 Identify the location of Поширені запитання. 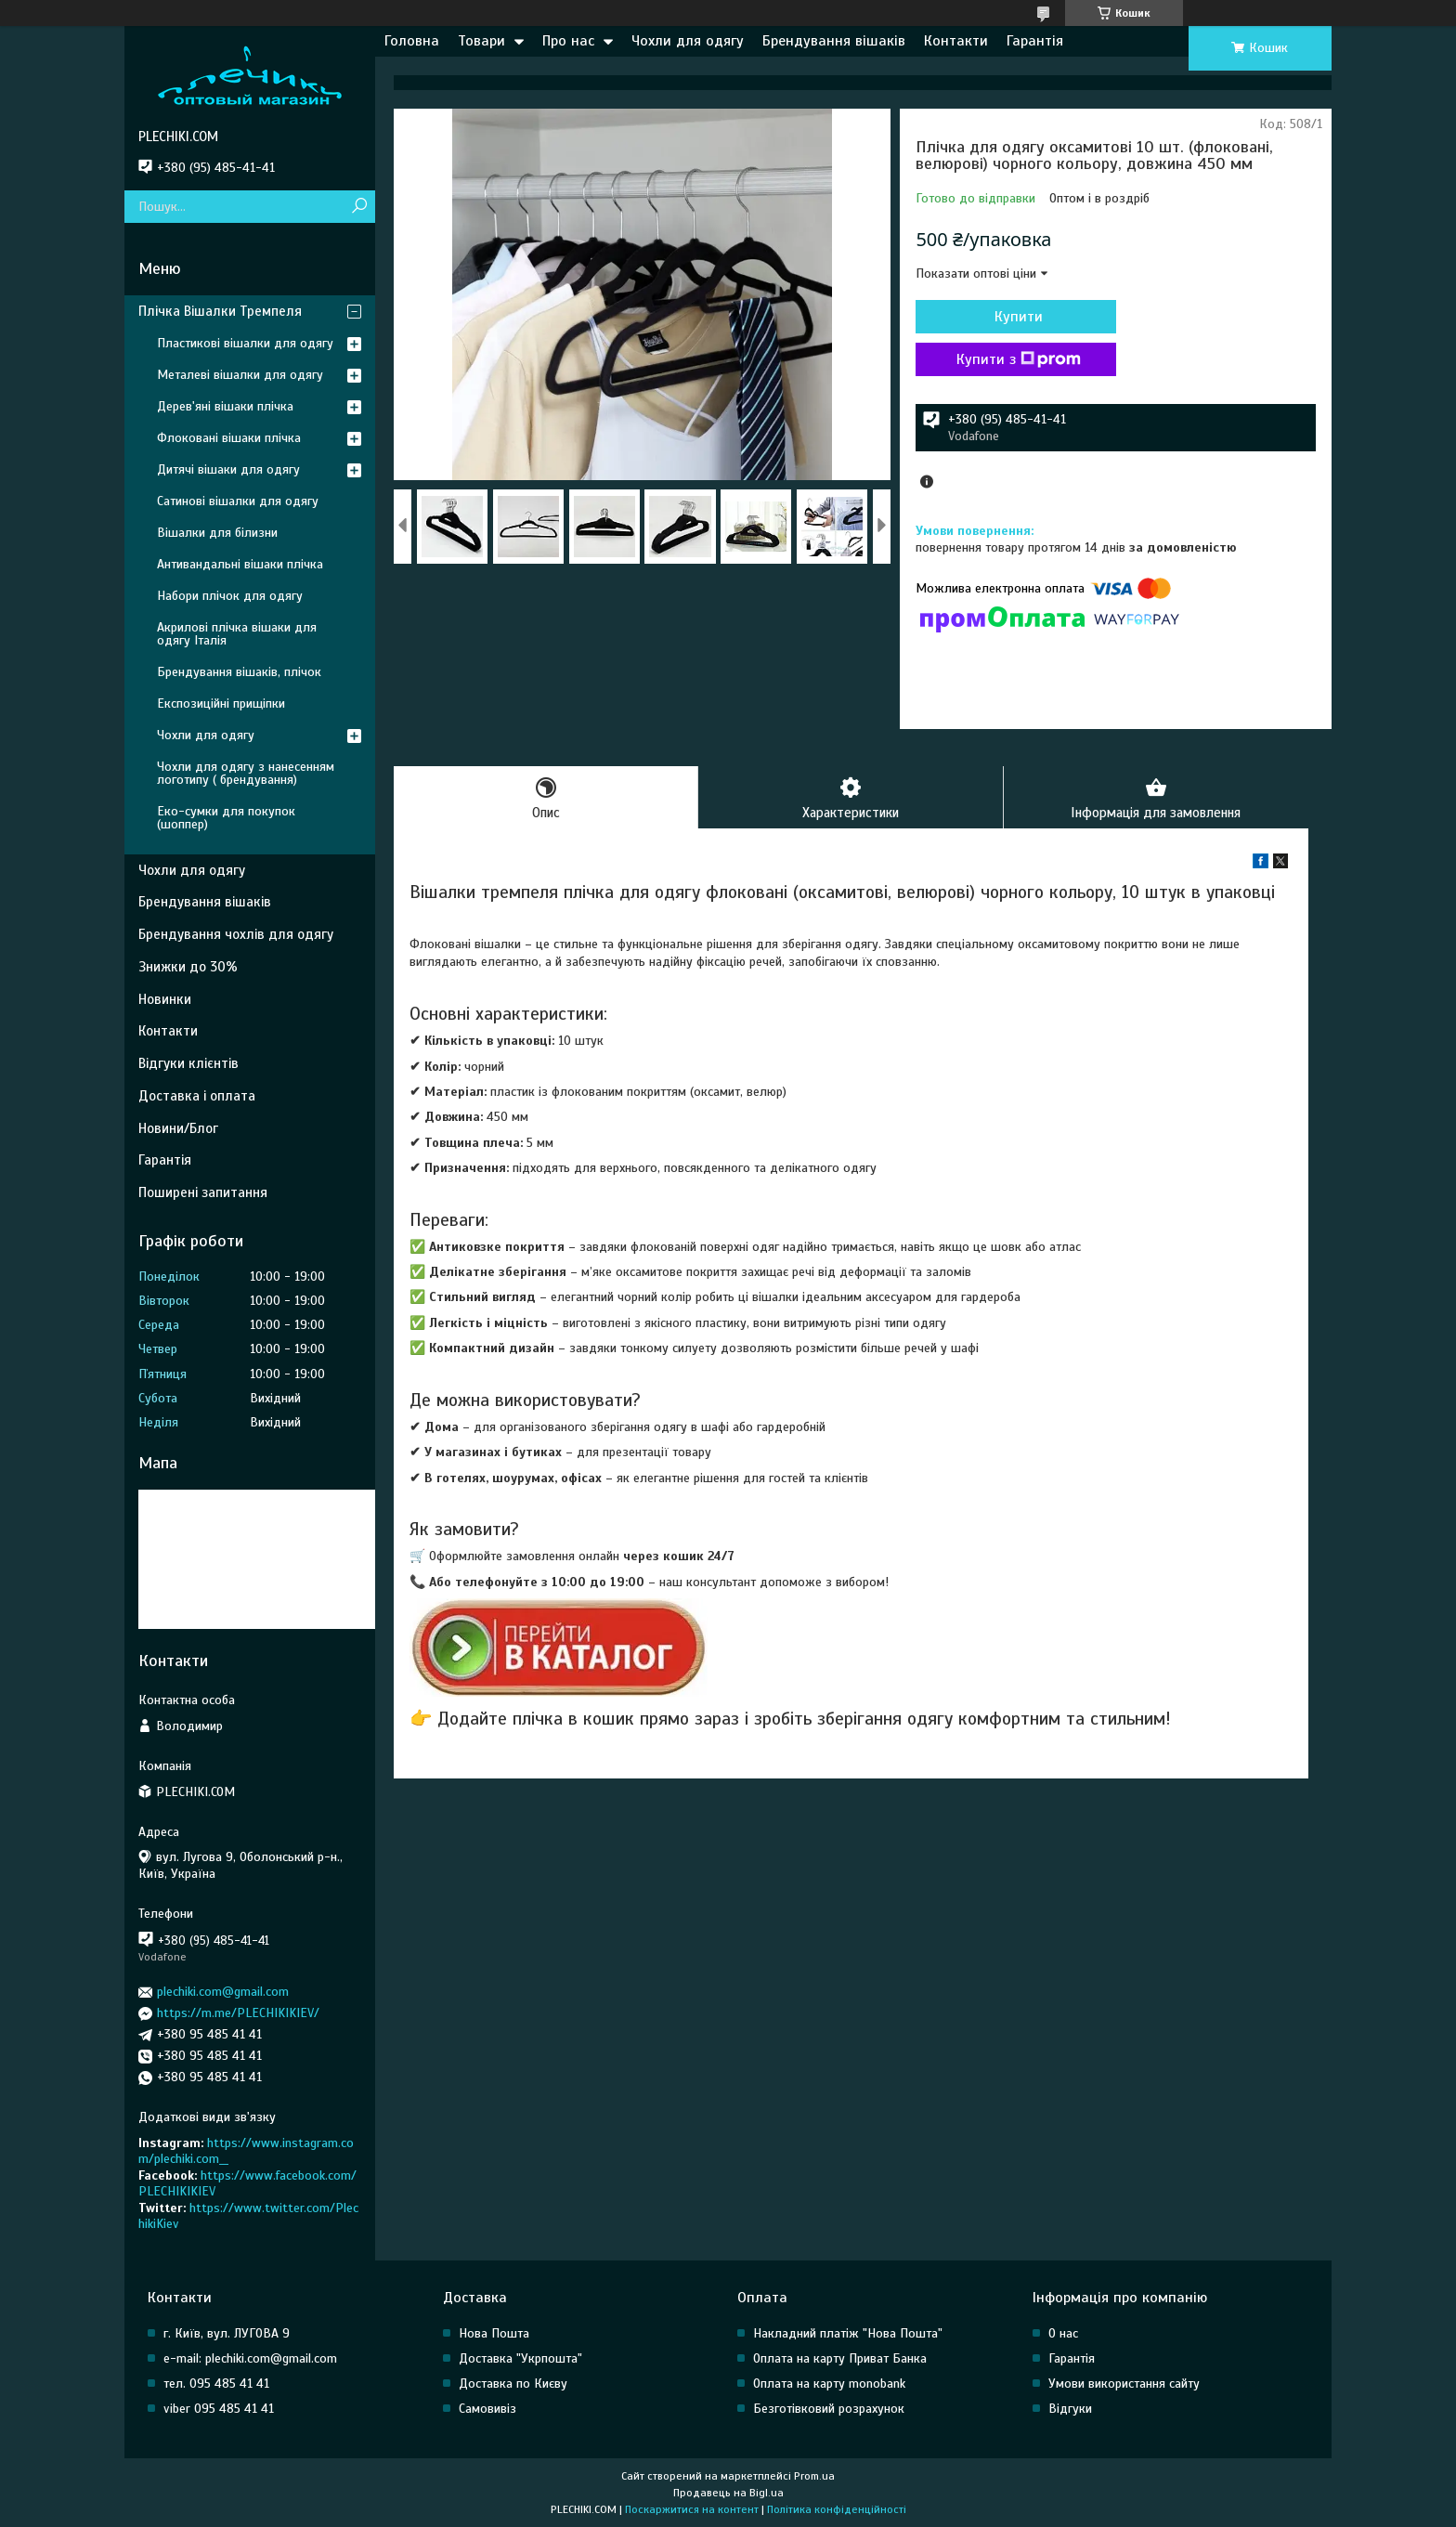
(202, 1192).